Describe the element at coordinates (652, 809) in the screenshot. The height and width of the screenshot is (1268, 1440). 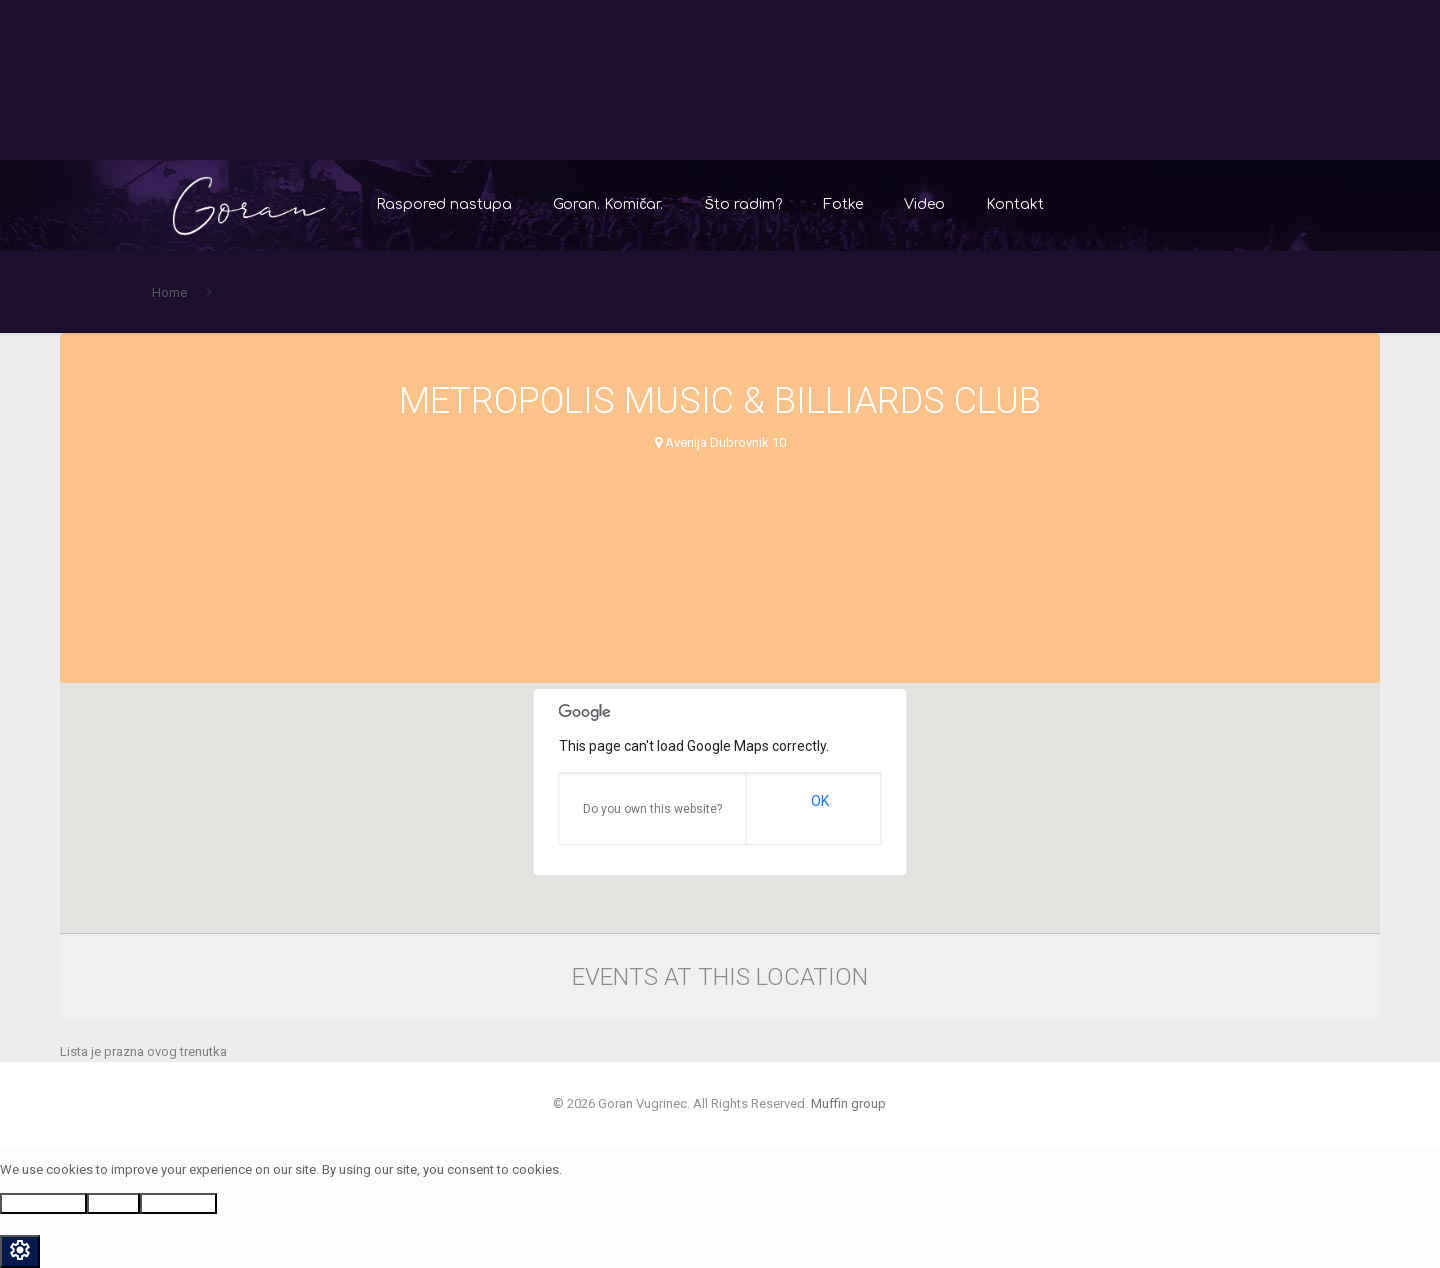
I see `Do you own this website?` at that location.